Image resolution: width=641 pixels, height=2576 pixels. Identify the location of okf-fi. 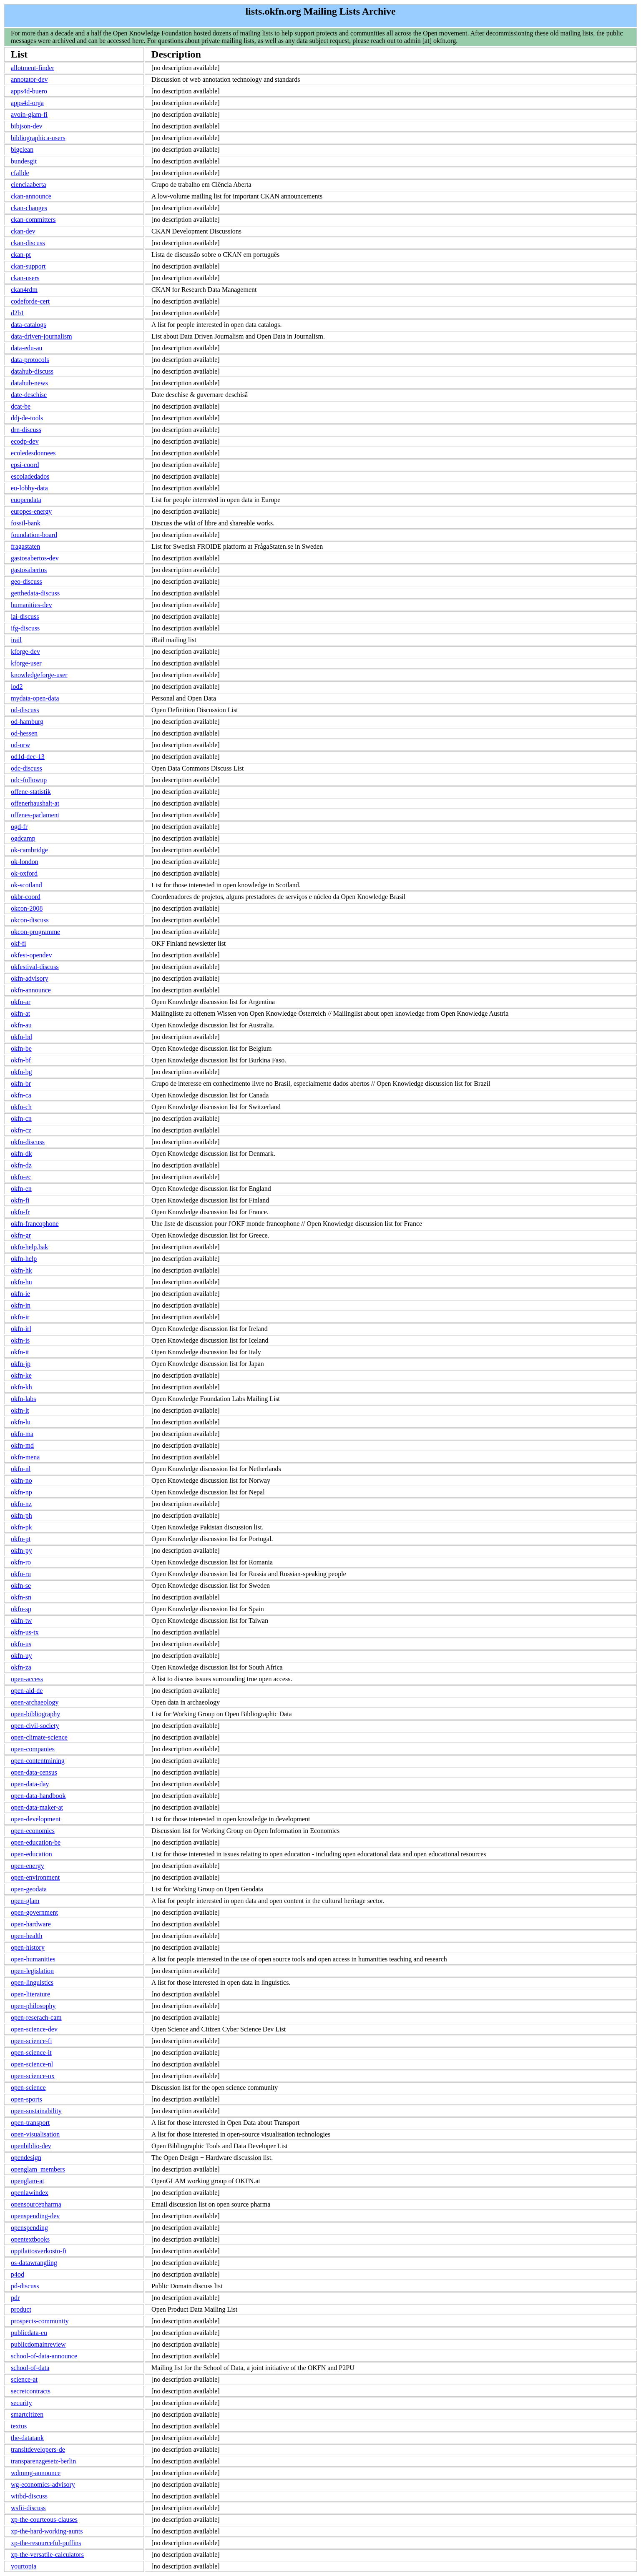
(18, 943).